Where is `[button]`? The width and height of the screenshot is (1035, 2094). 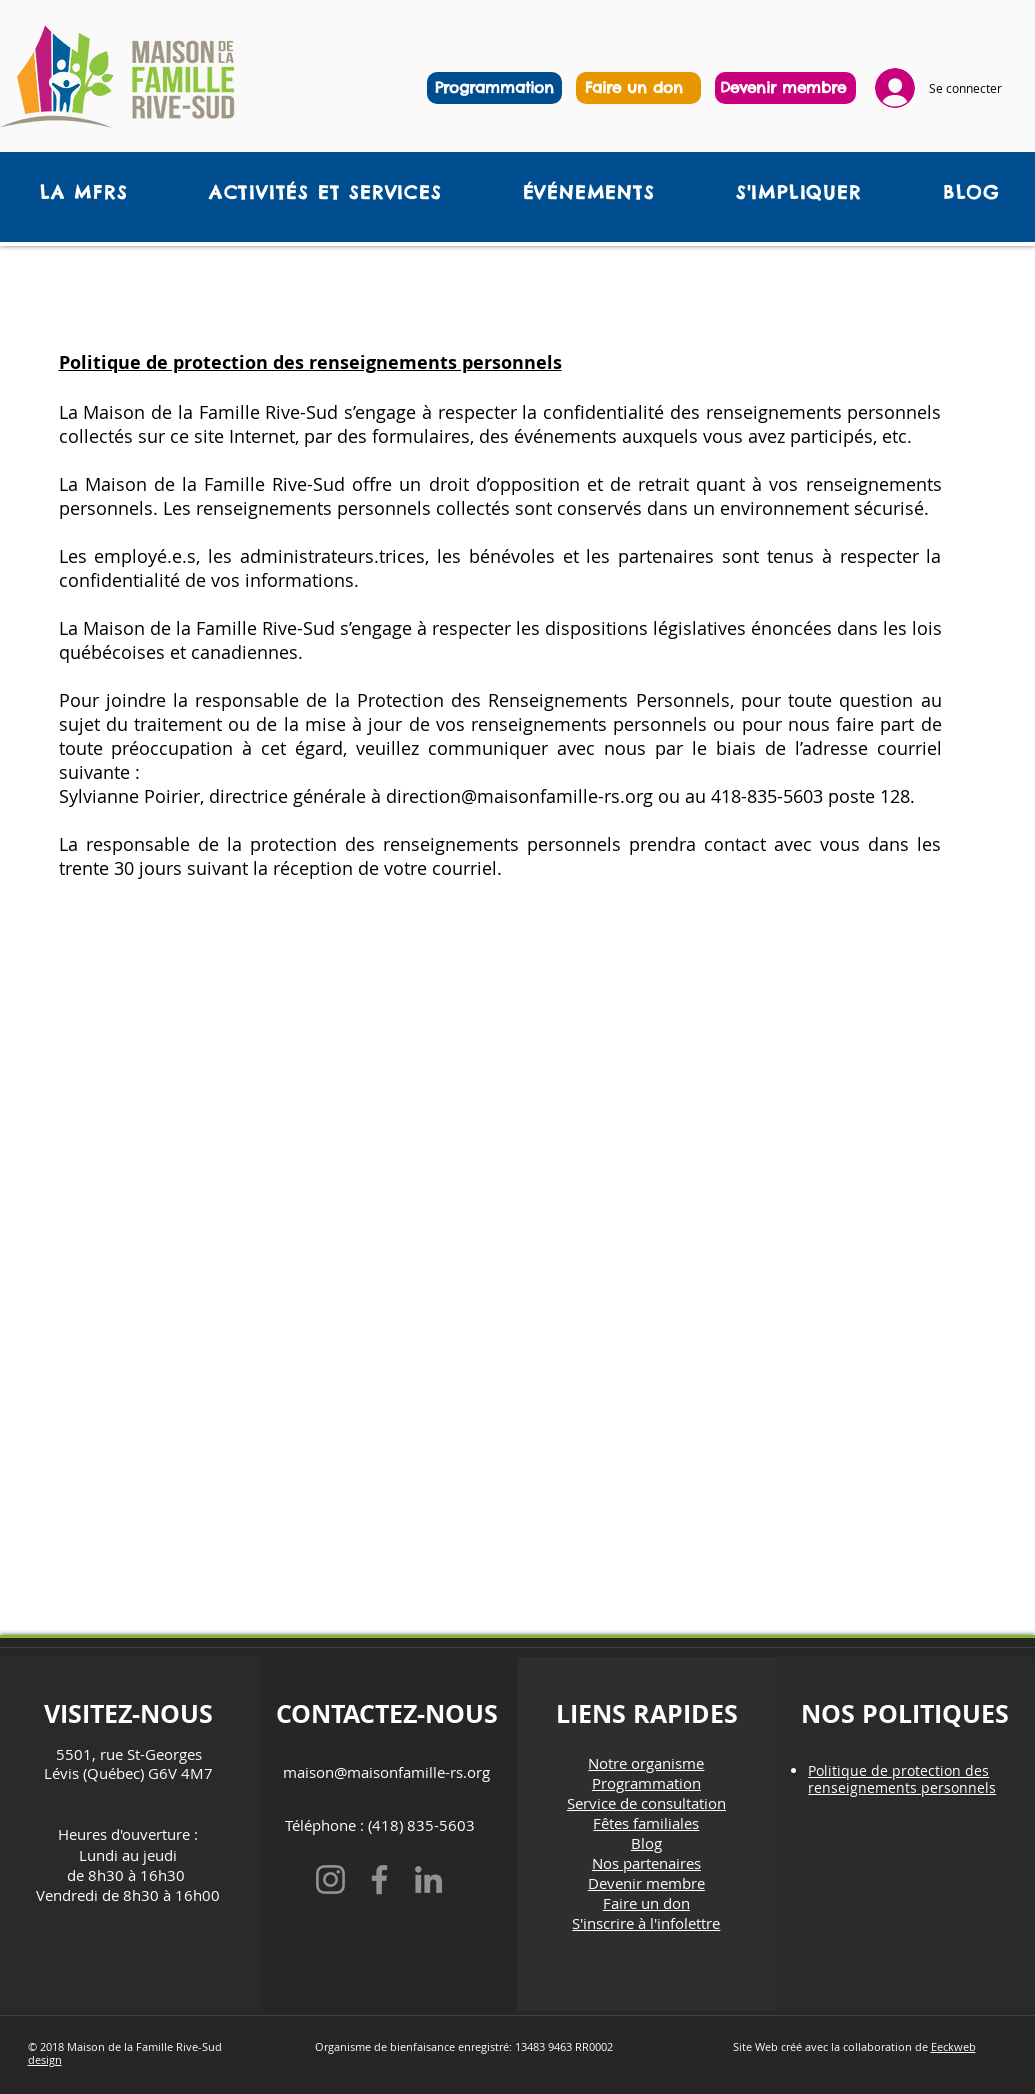 [button] is located at coordinates (325, 192).